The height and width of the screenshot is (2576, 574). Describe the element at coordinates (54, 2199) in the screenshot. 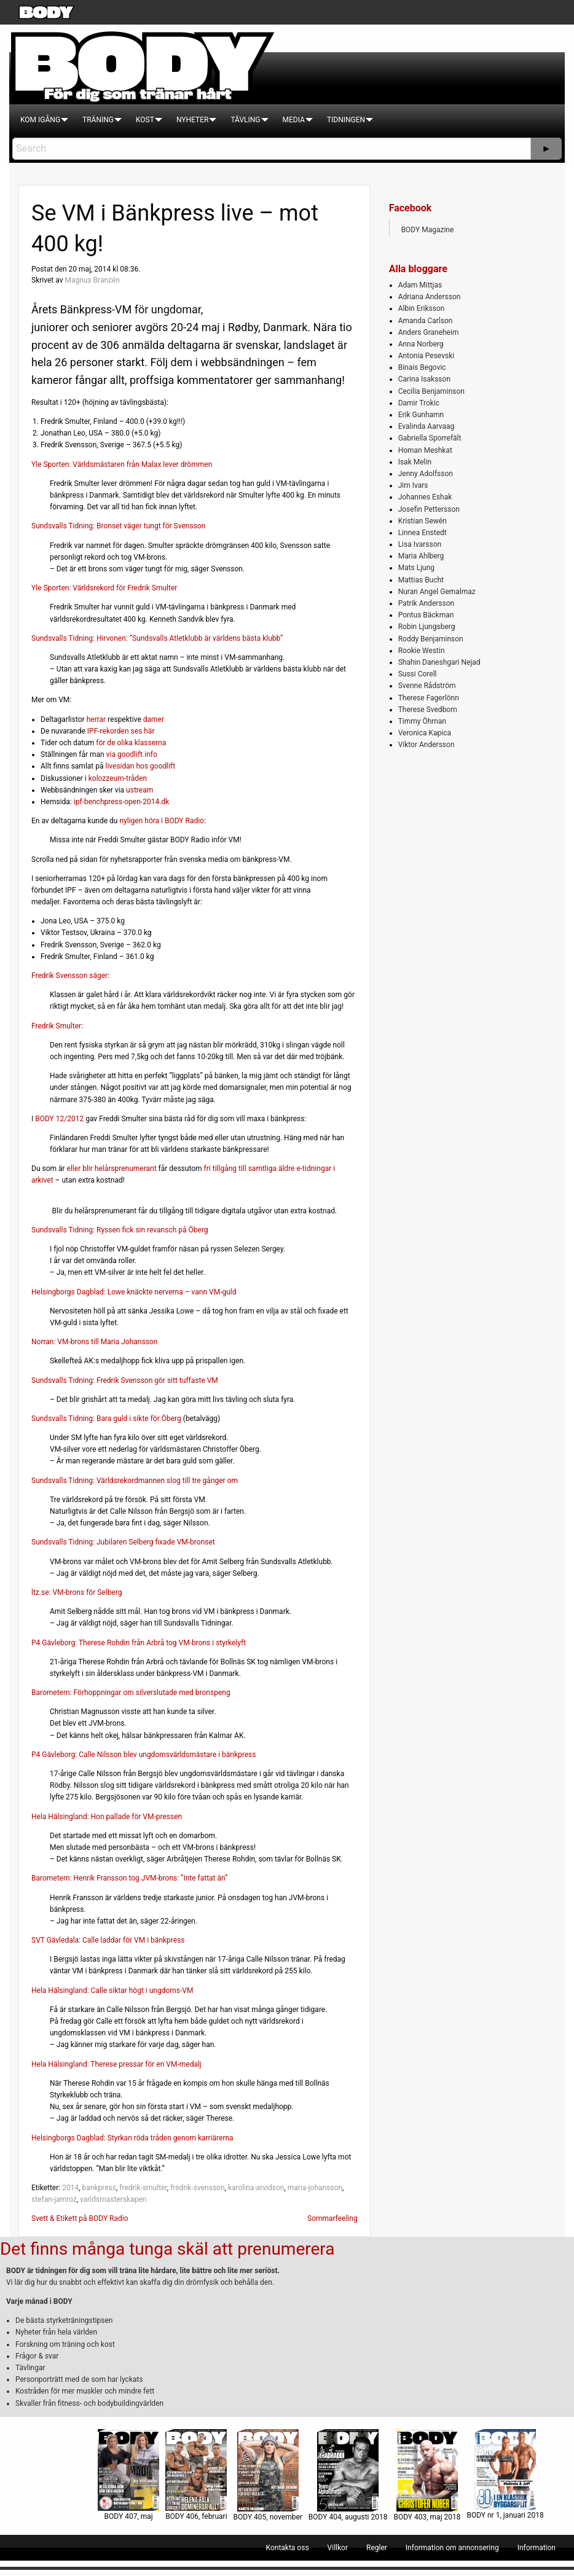

I see `stefan-jamroz` at that location.